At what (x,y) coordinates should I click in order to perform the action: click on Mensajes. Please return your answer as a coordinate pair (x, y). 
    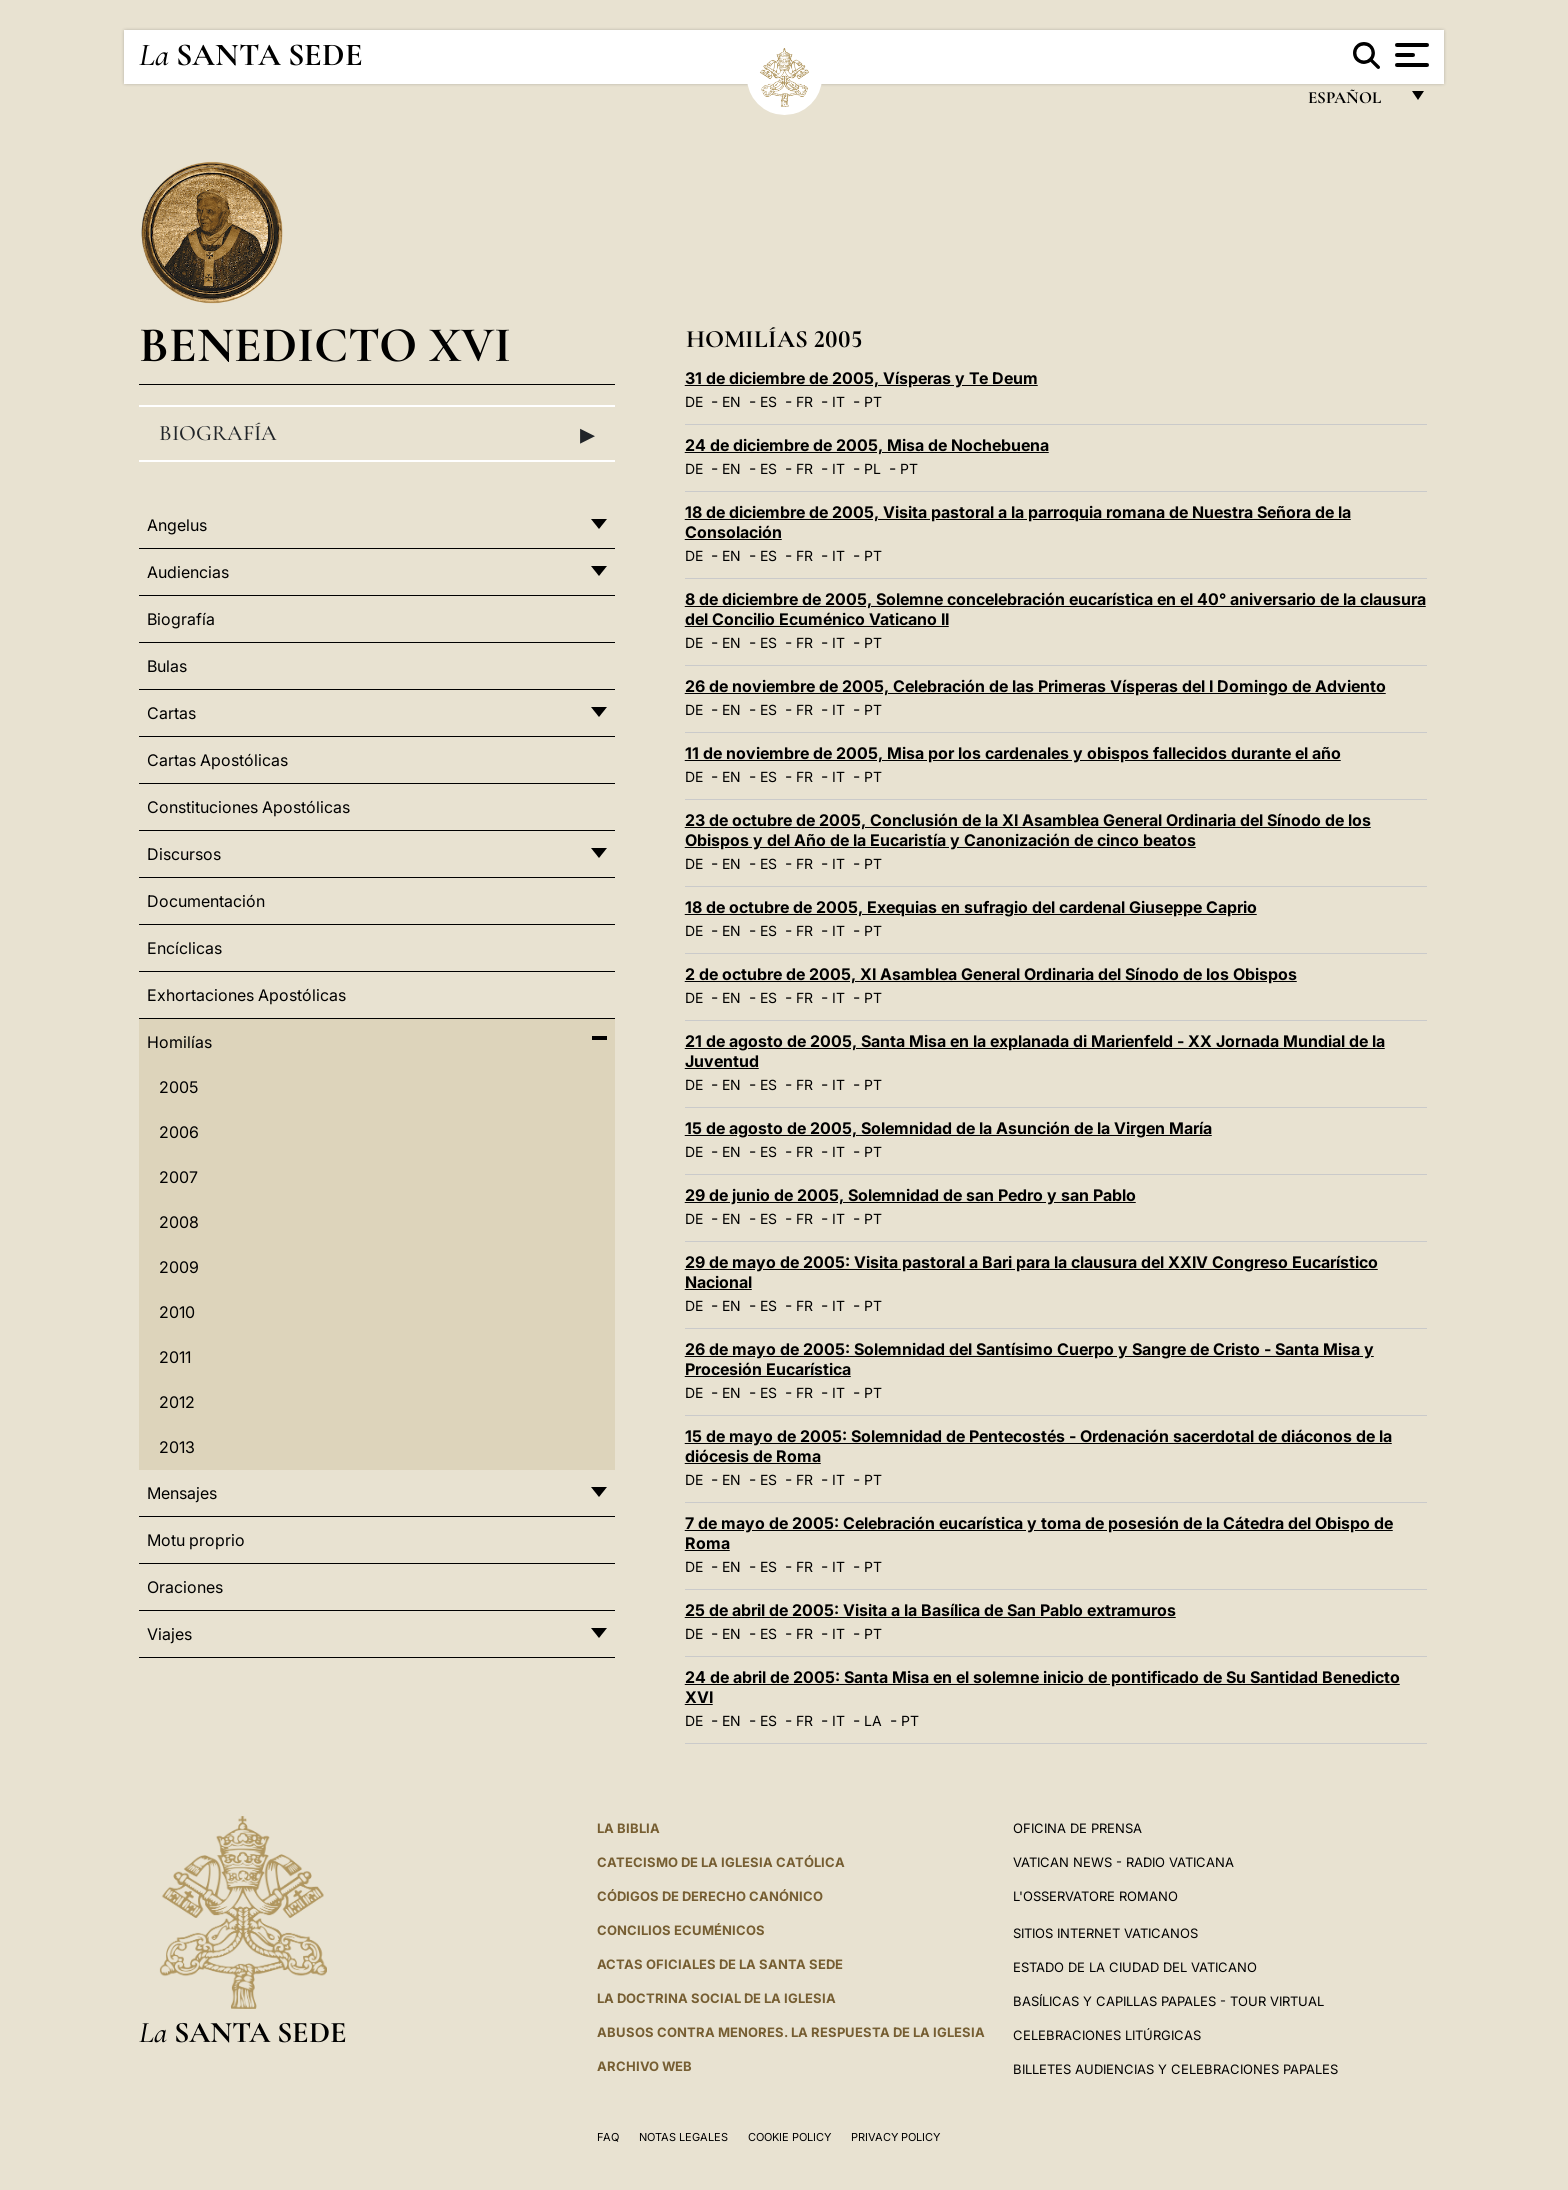
    Looking at the image, I should click on (182, 1493).